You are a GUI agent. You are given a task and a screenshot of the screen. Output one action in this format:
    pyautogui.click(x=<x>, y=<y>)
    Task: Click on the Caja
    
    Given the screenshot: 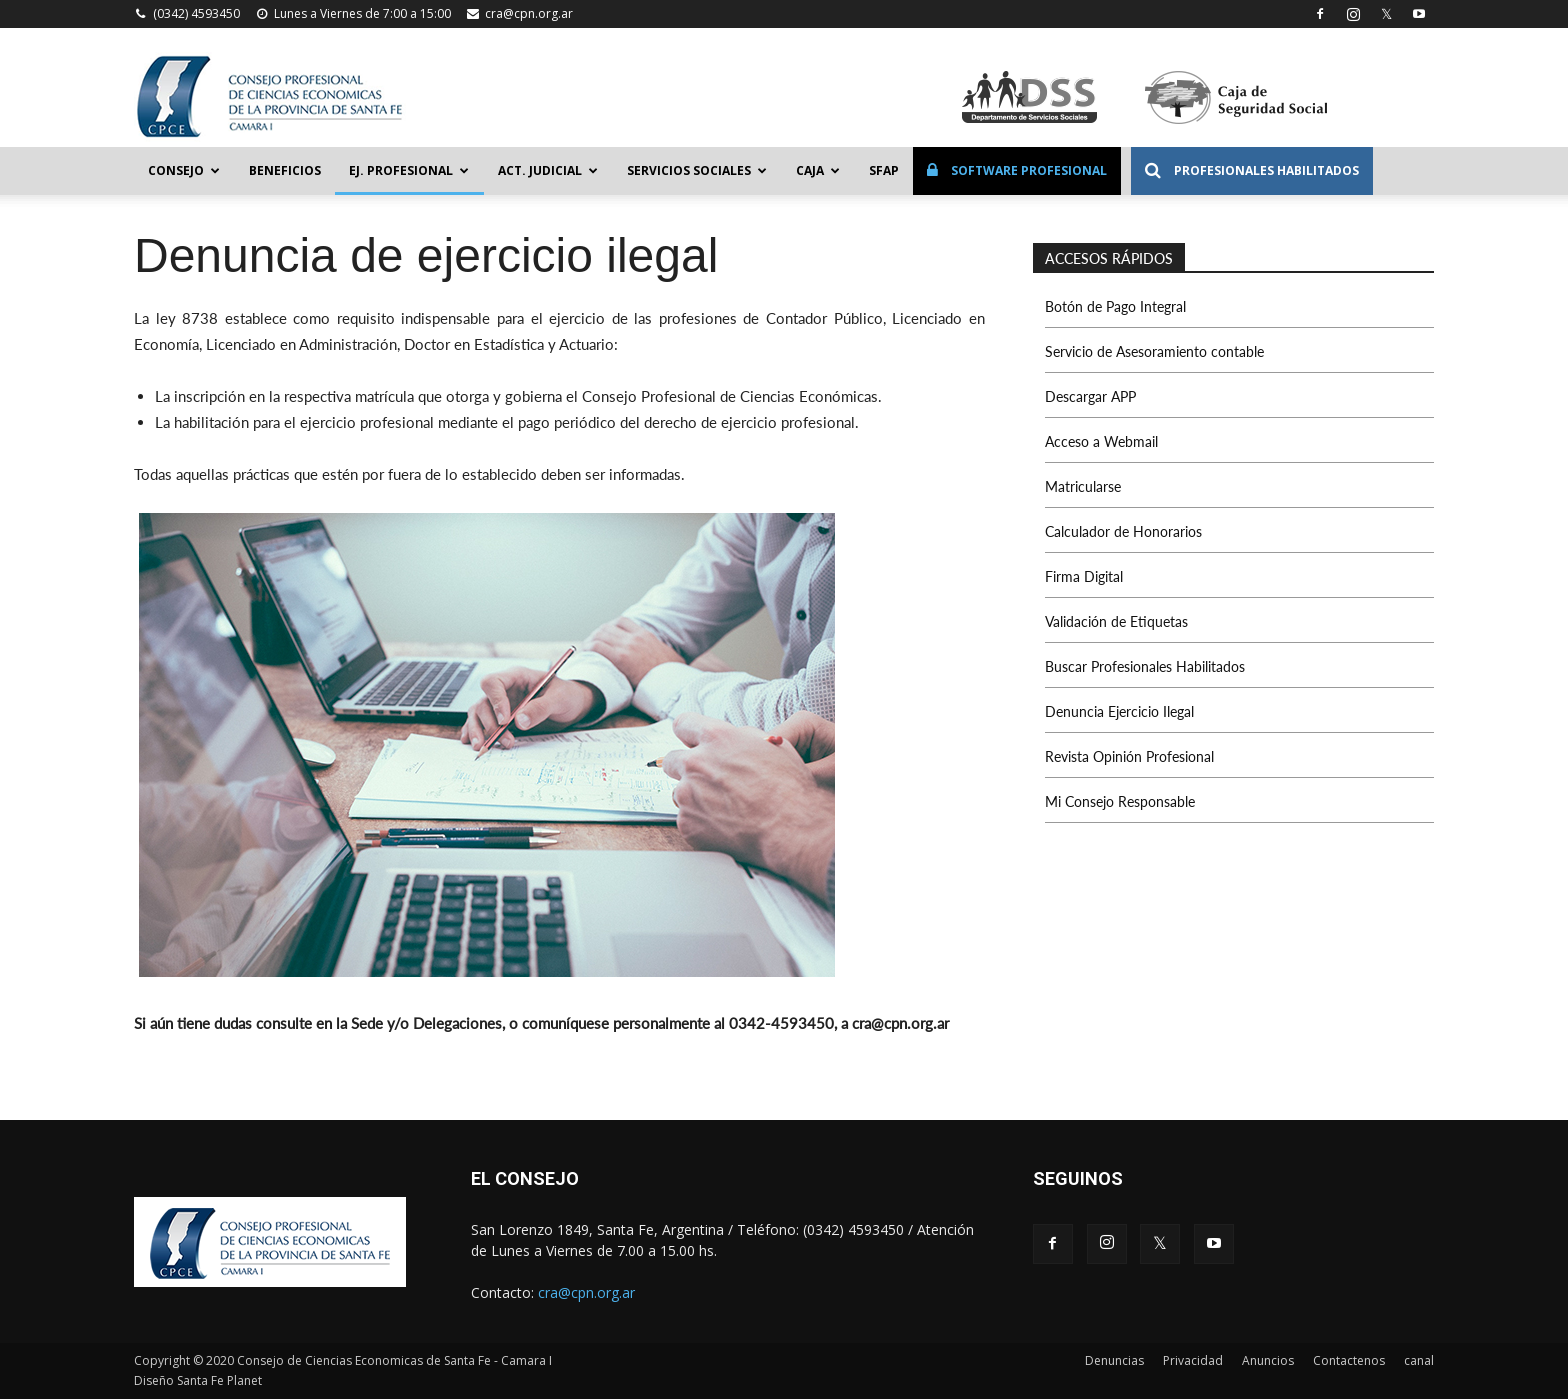 What is the action you would take?
    pyautogui.click(x=818, y=170)
    